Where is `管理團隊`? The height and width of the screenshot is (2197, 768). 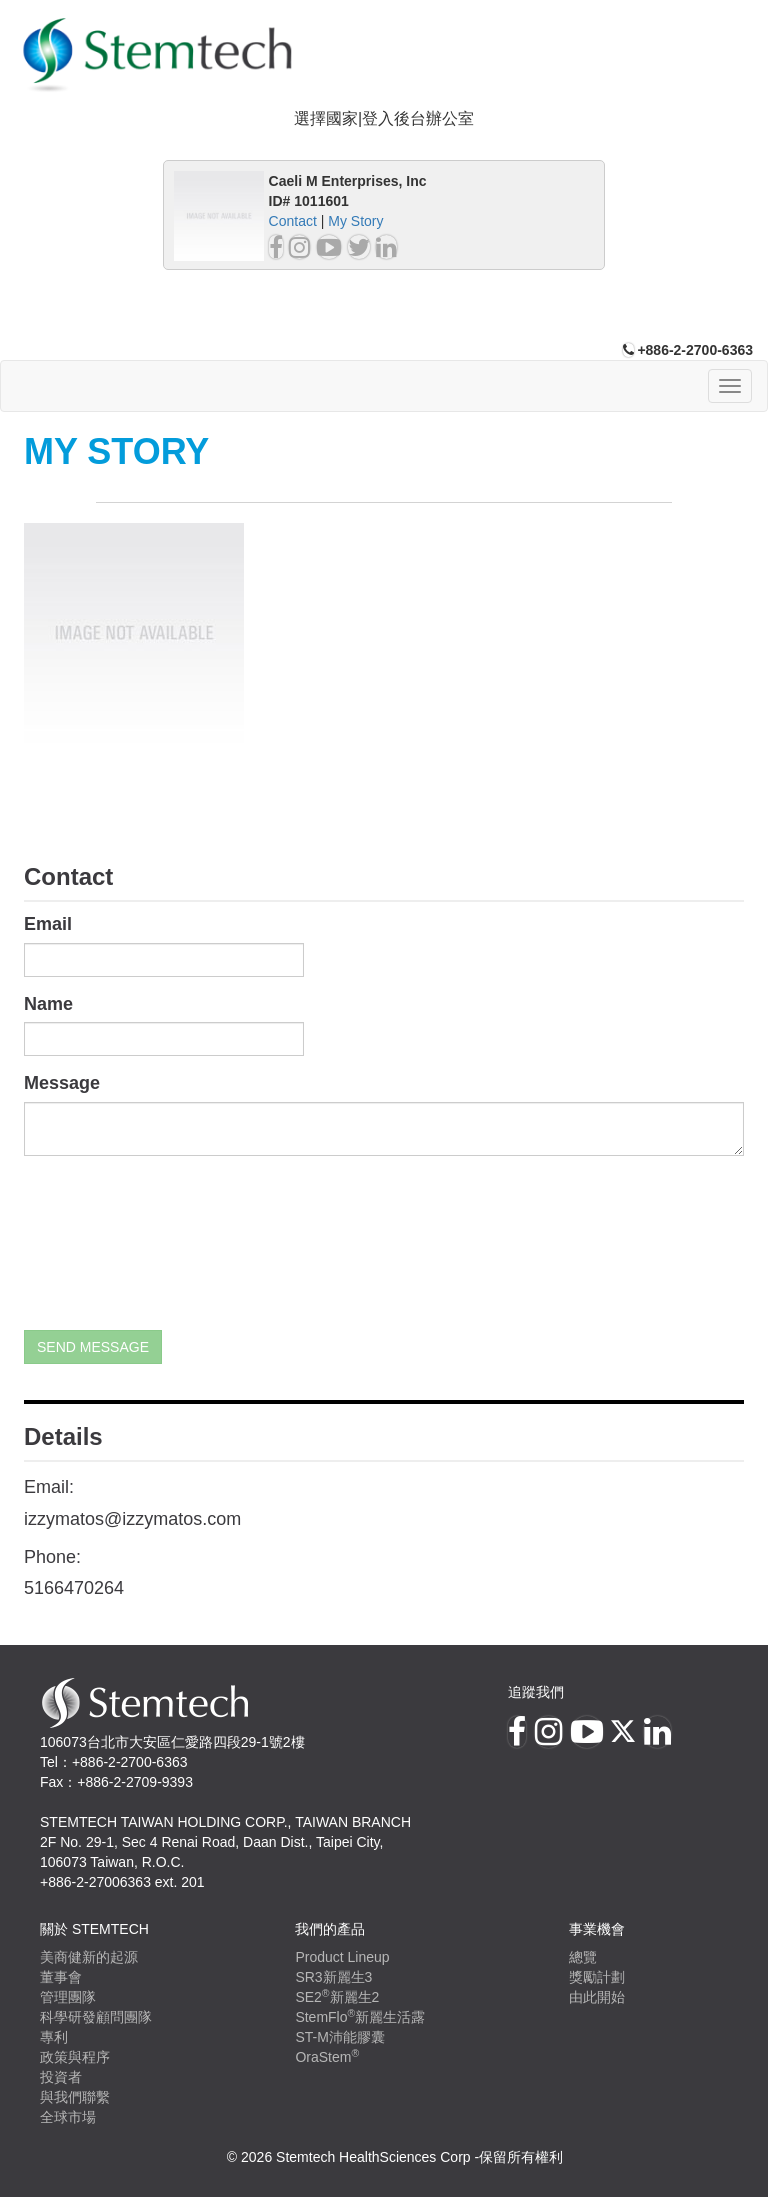
管理團隊 is located at coordinates (68, 1997).